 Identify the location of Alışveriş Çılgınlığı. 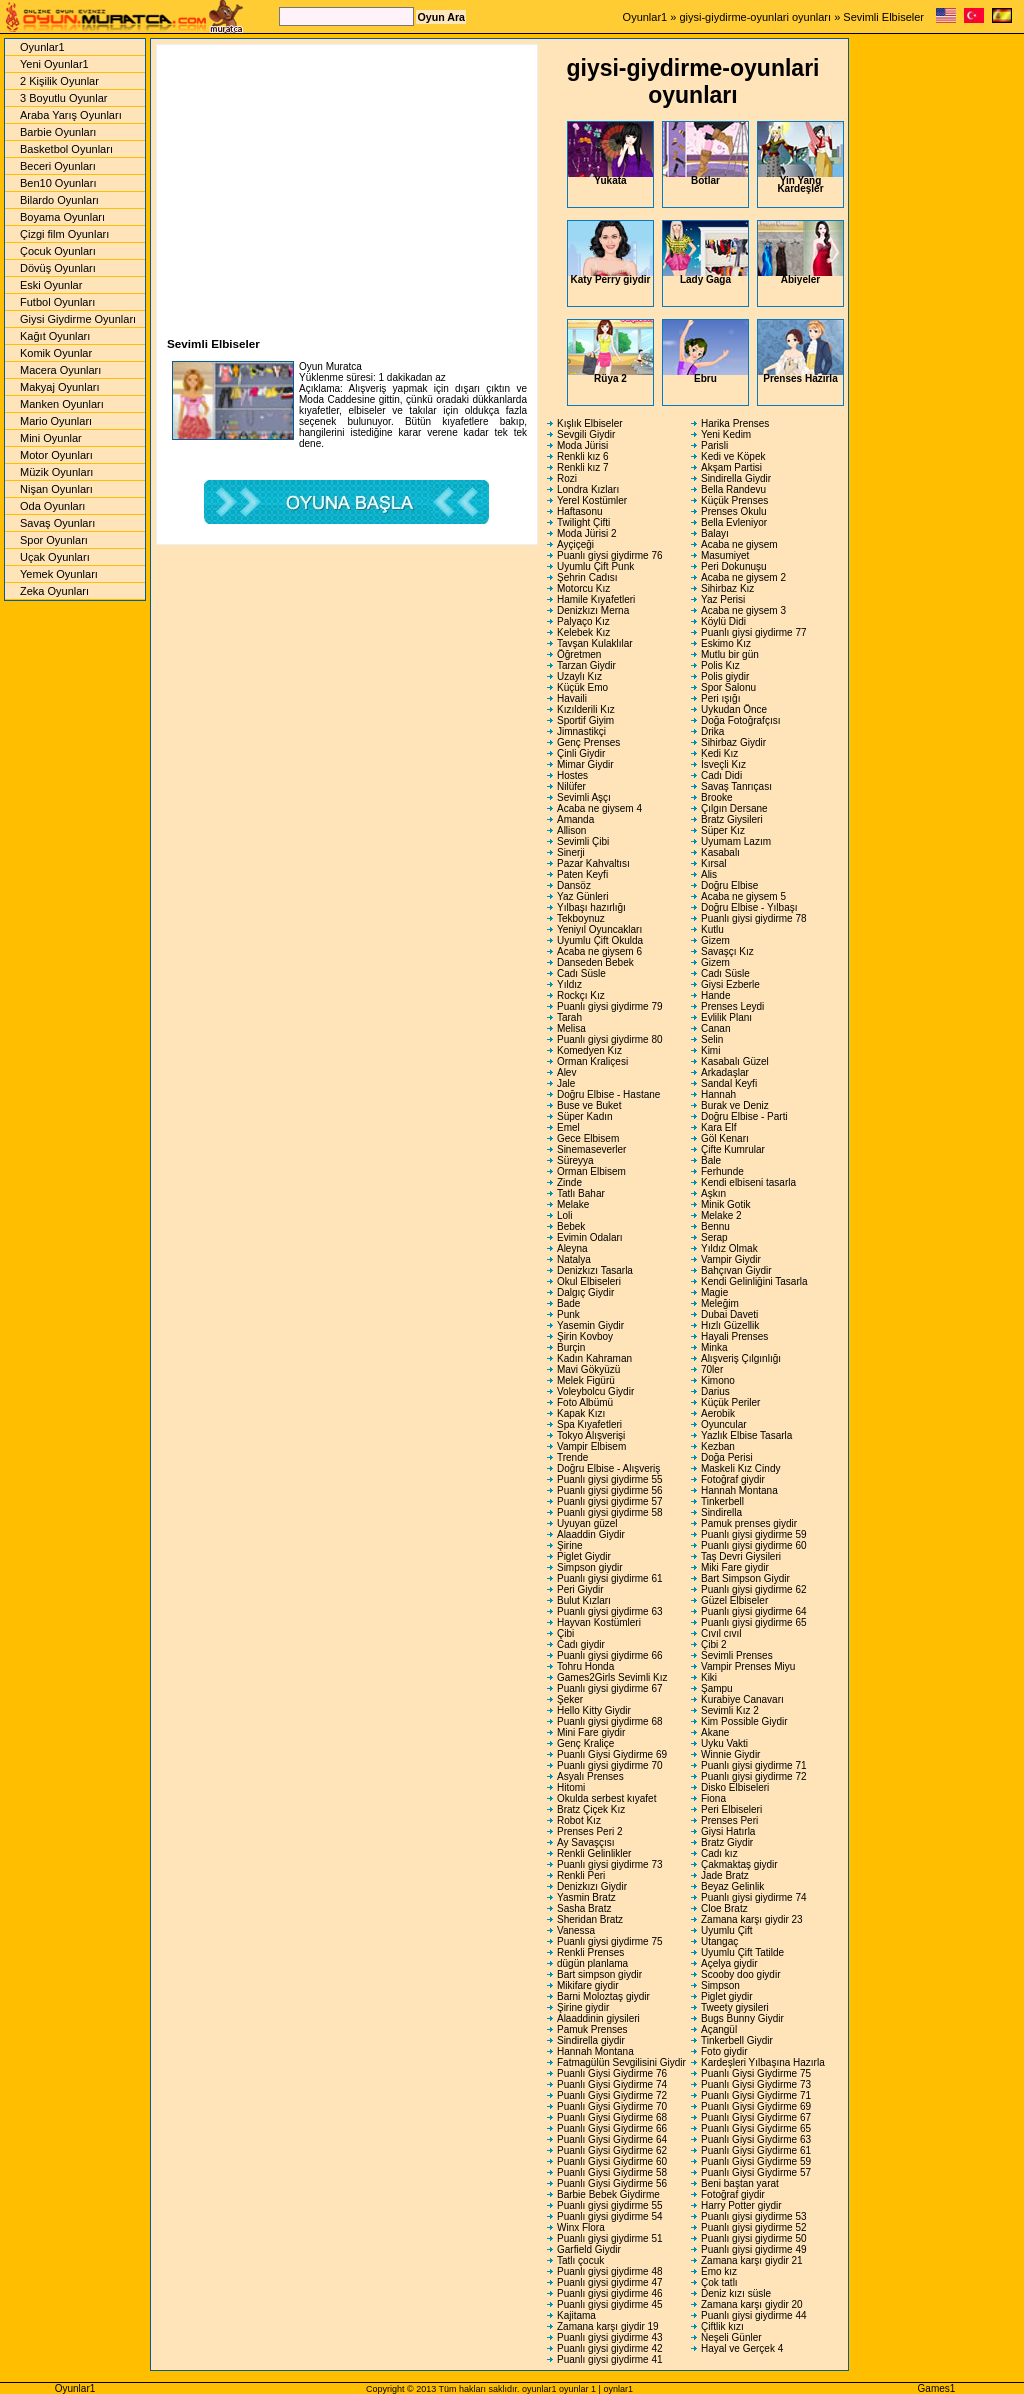
(741, 1358).